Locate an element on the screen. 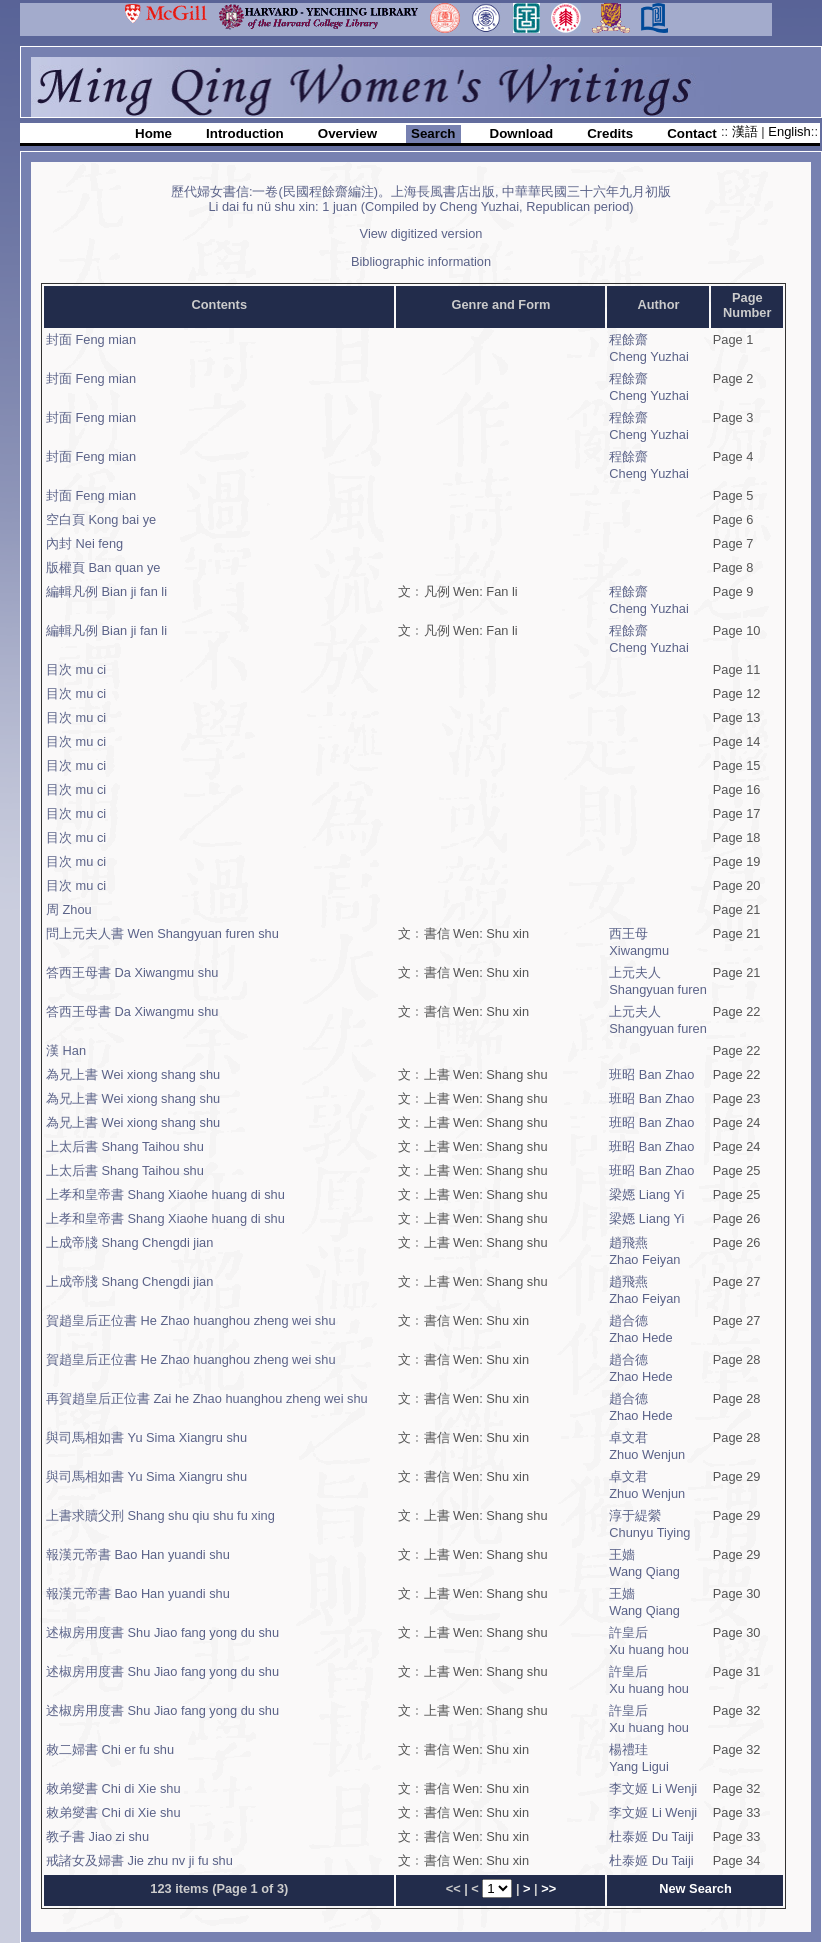 The width and height of the screenshot is (822, 1943). 目次 mu ci is located at coordinates (76, 669).